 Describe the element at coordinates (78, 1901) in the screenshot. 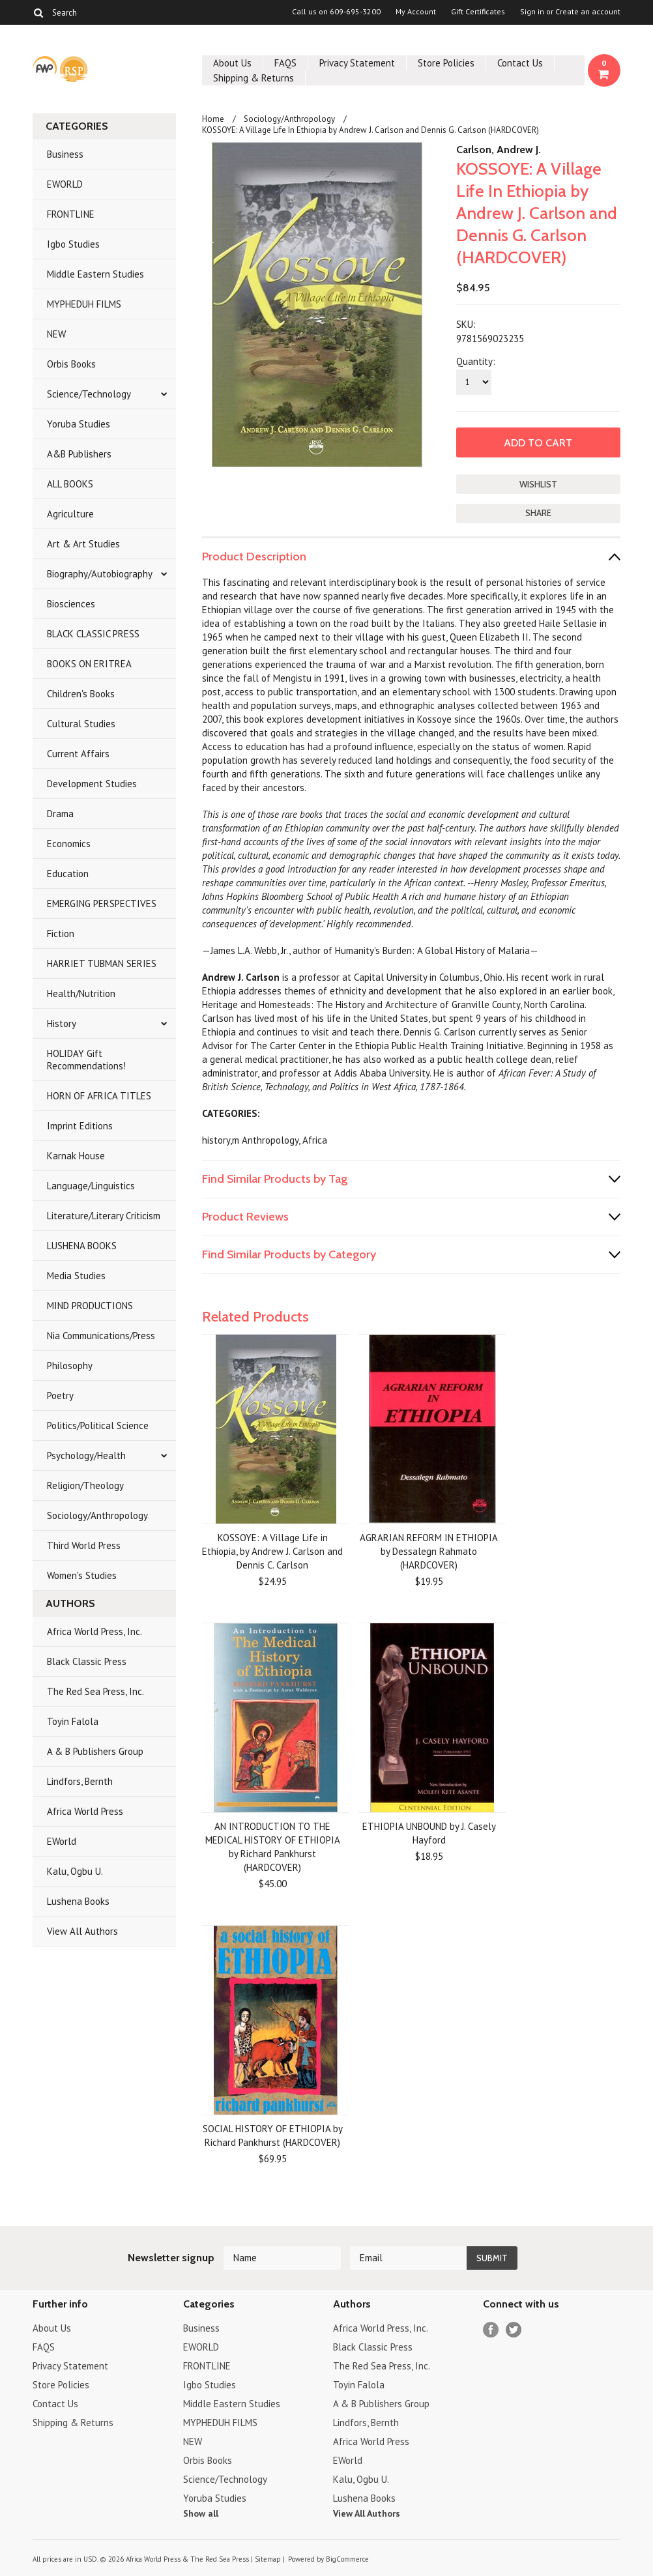

I see `Lushena Books` at that location.